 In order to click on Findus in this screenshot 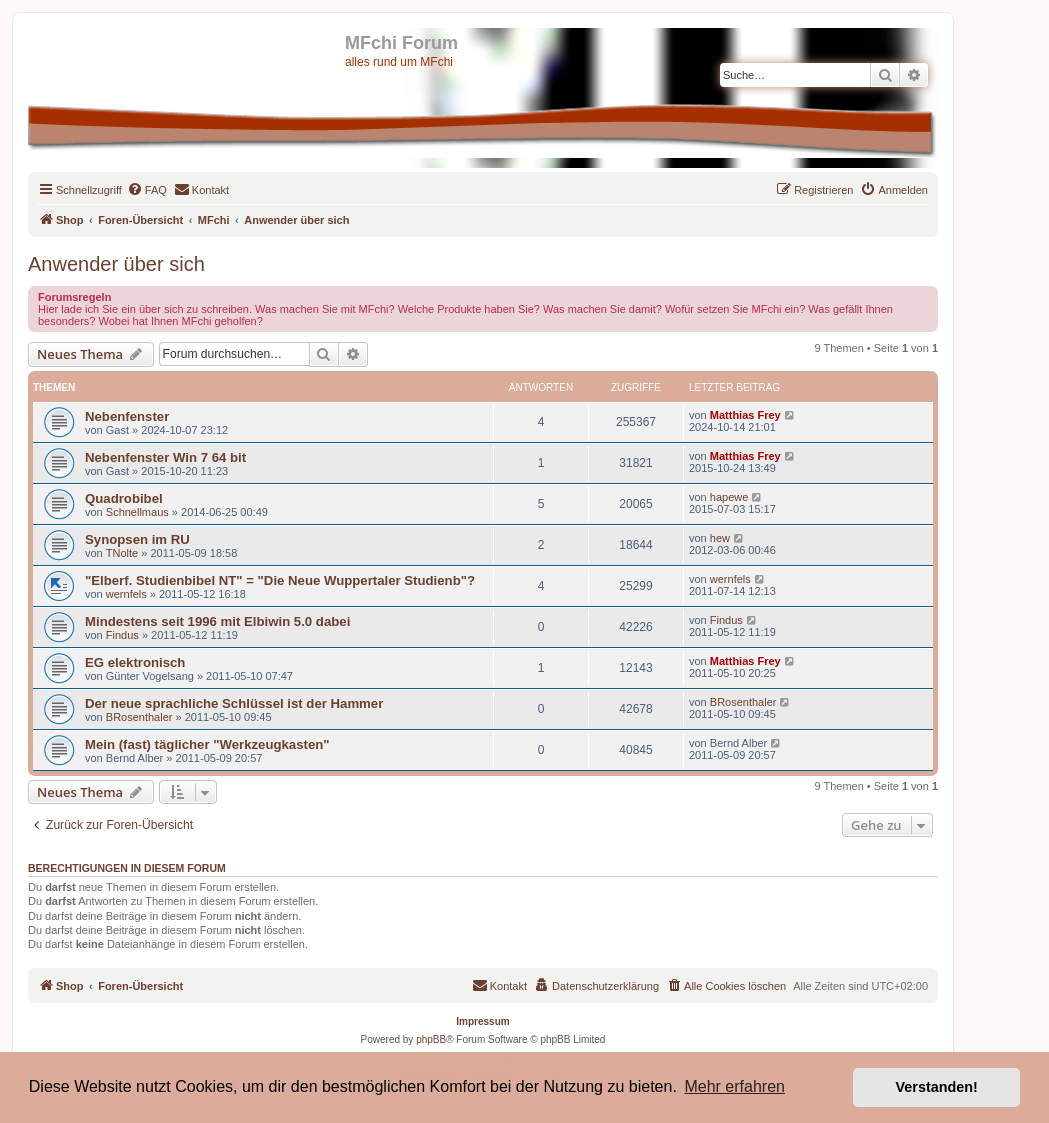, I will do `click(122, 635)`.